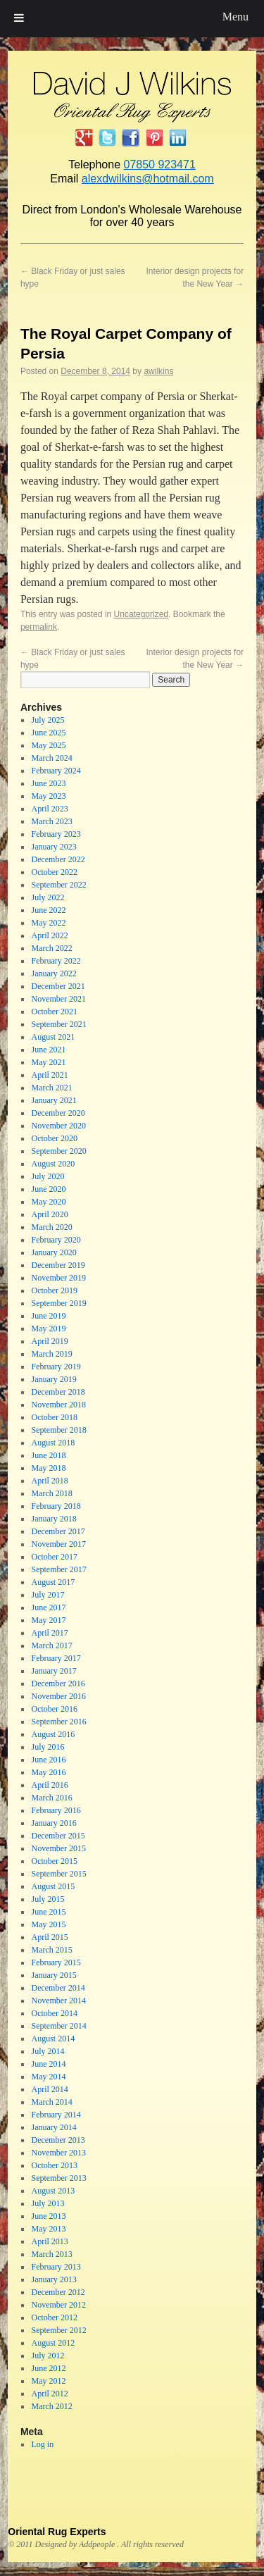 This screenshot has height=2576, width=264. Describe the element at coordinates (48, 1062) in the screenshot. I see `May 2021` at that location.